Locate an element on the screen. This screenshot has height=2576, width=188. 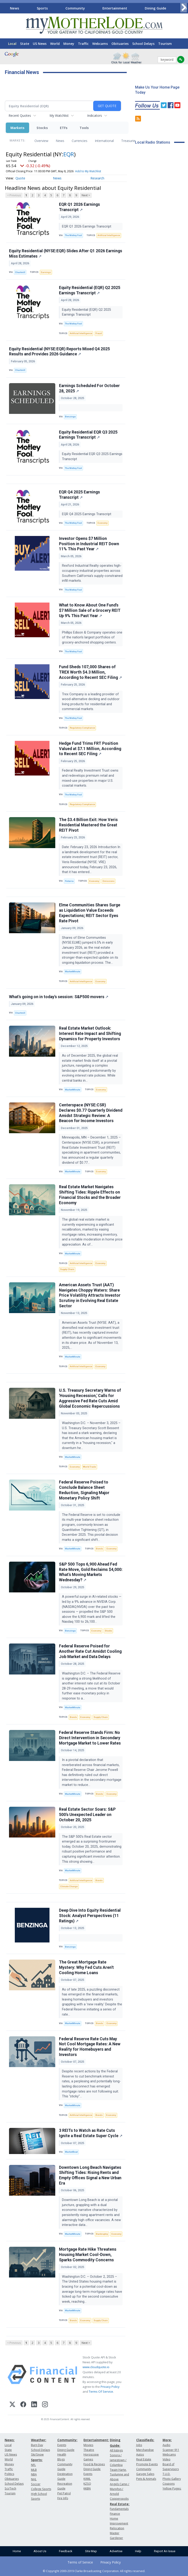
Real Estate Market Outlook: Interest Rate Impact and Shifting Dynamics for Property Investors is located at coordinates (90, 1033).